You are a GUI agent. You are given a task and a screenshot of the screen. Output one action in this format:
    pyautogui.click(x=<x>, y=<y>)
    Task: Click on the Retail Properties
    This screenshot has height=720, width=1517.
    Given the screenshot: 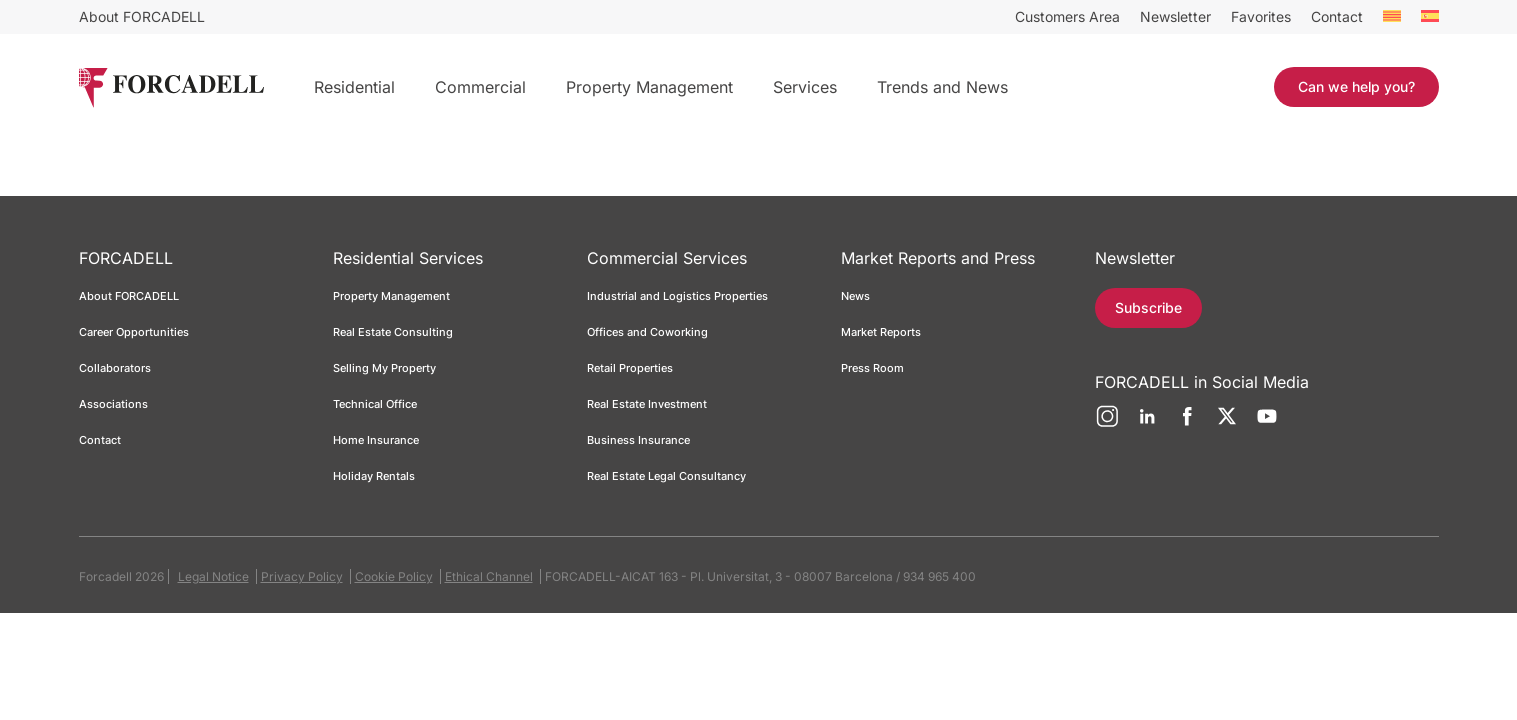 What is the action you would take?
    pyautogui.click(x=630, y=368)
    